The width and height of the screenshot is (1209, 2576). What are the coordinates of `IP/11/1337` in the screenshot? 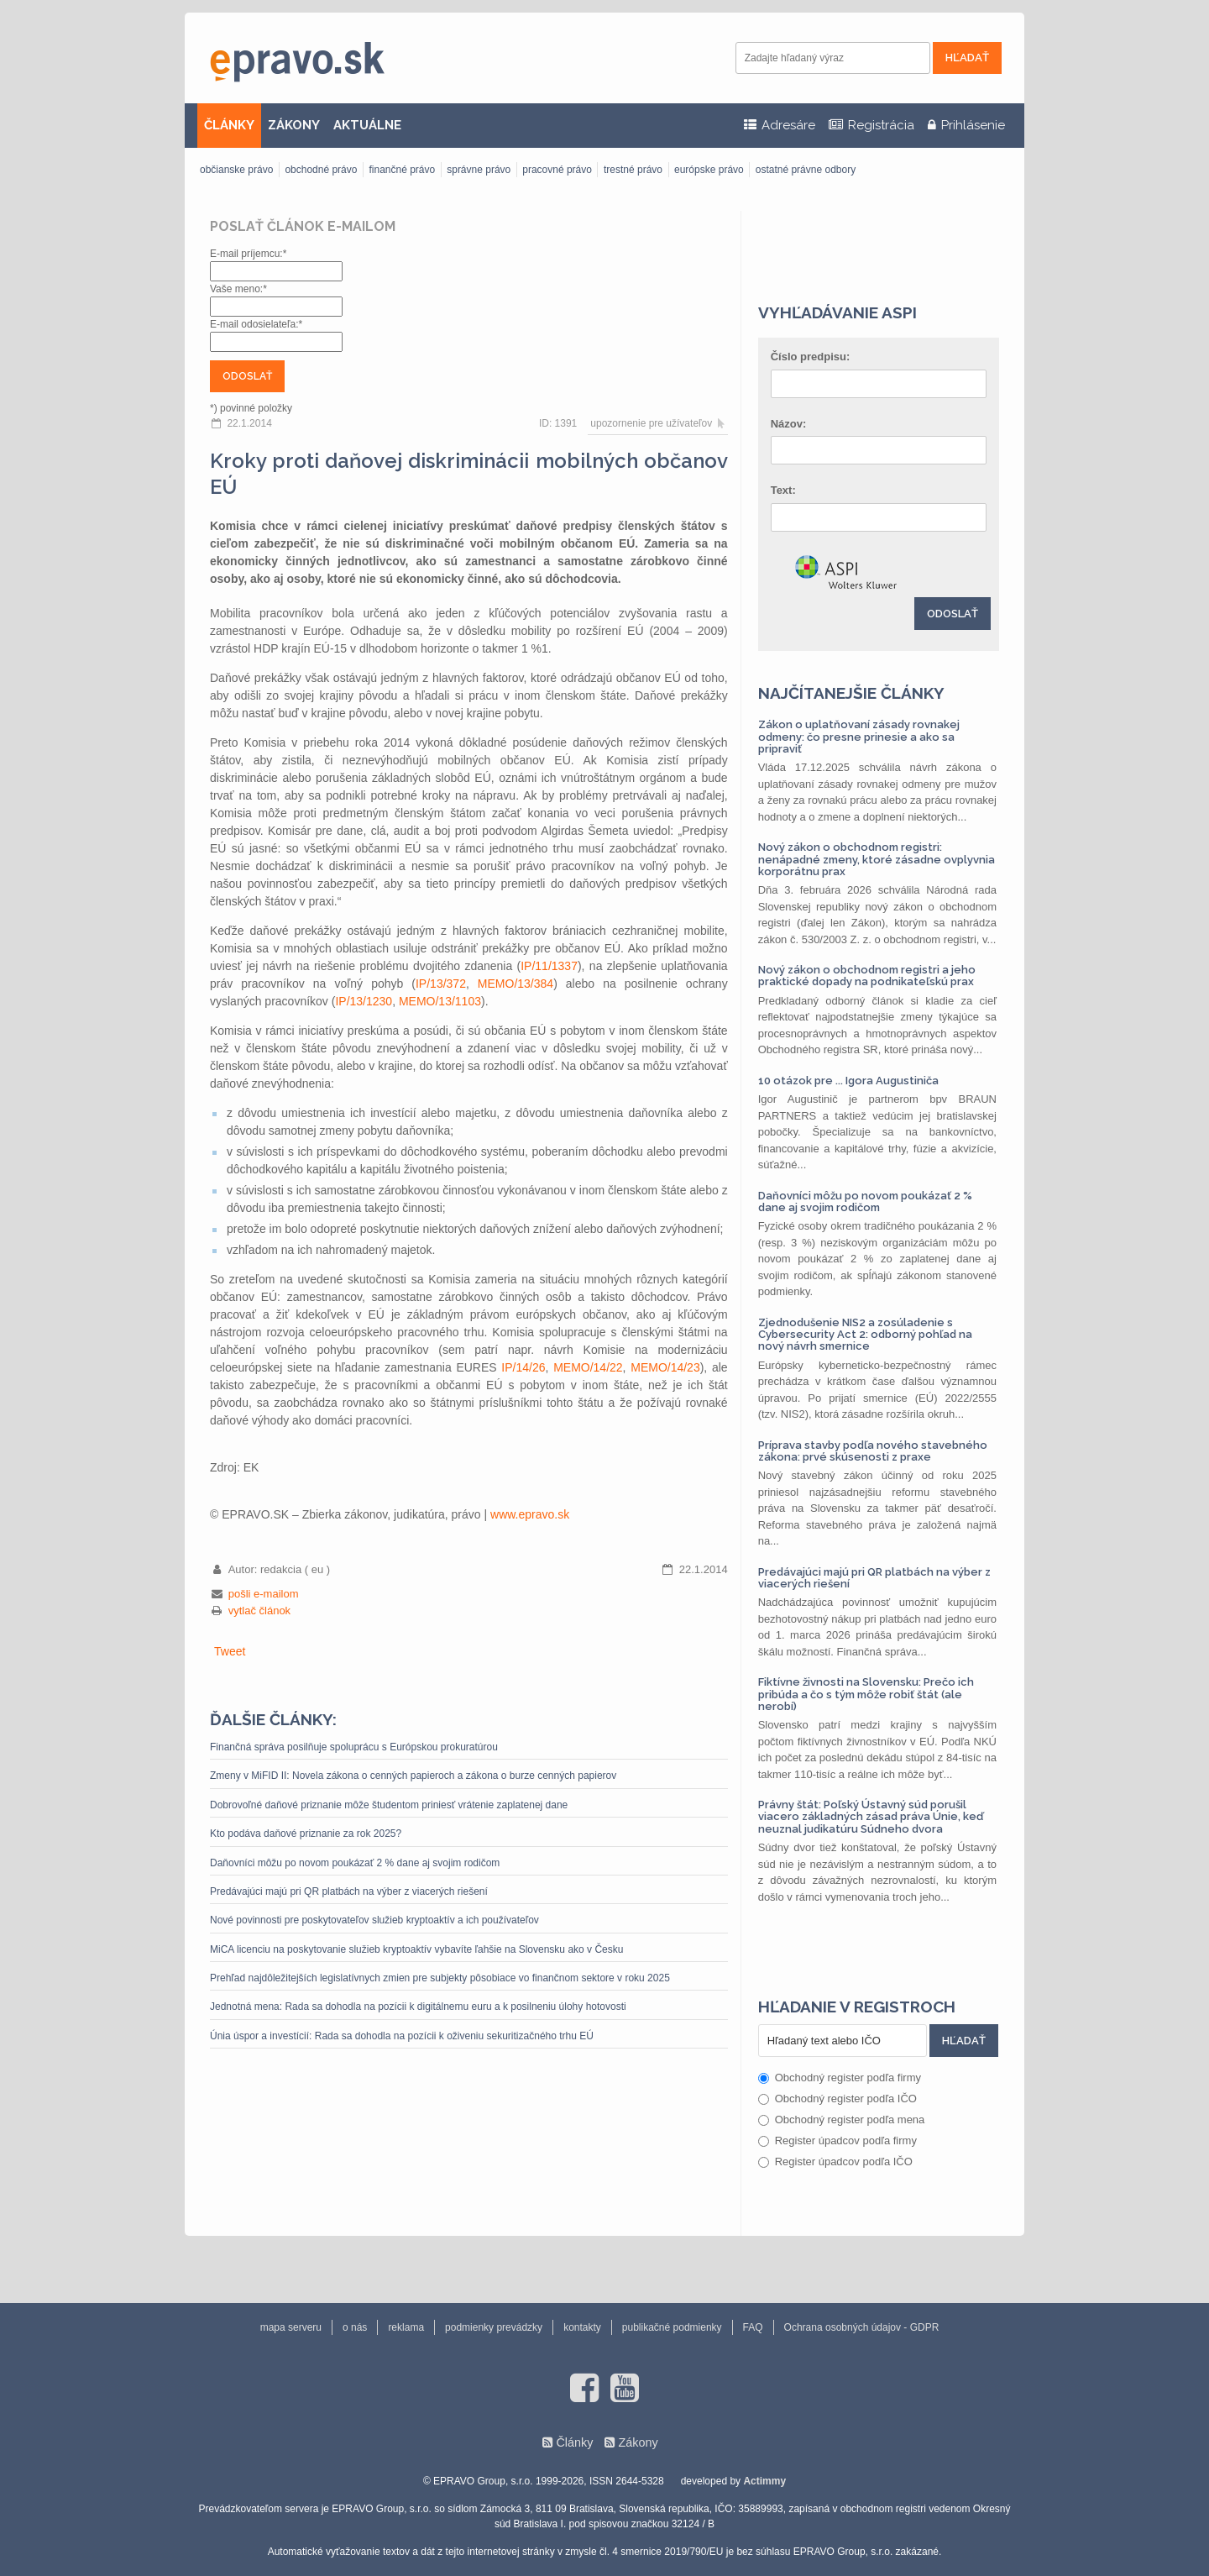 It's located at (549, 966).